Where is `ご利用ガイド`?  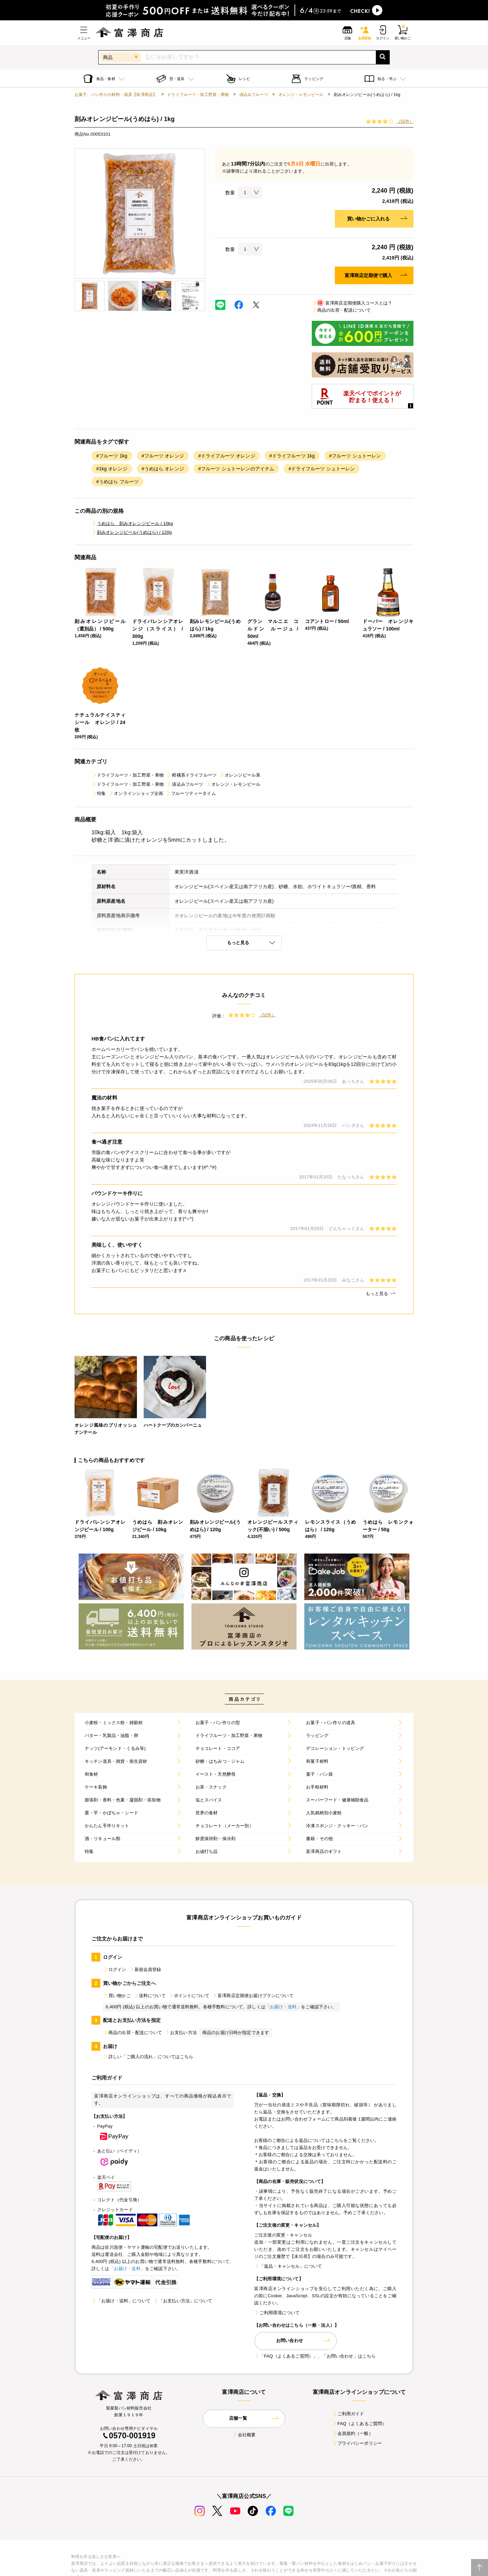 ご利用ガイド is located at coordinates (348, 2413).